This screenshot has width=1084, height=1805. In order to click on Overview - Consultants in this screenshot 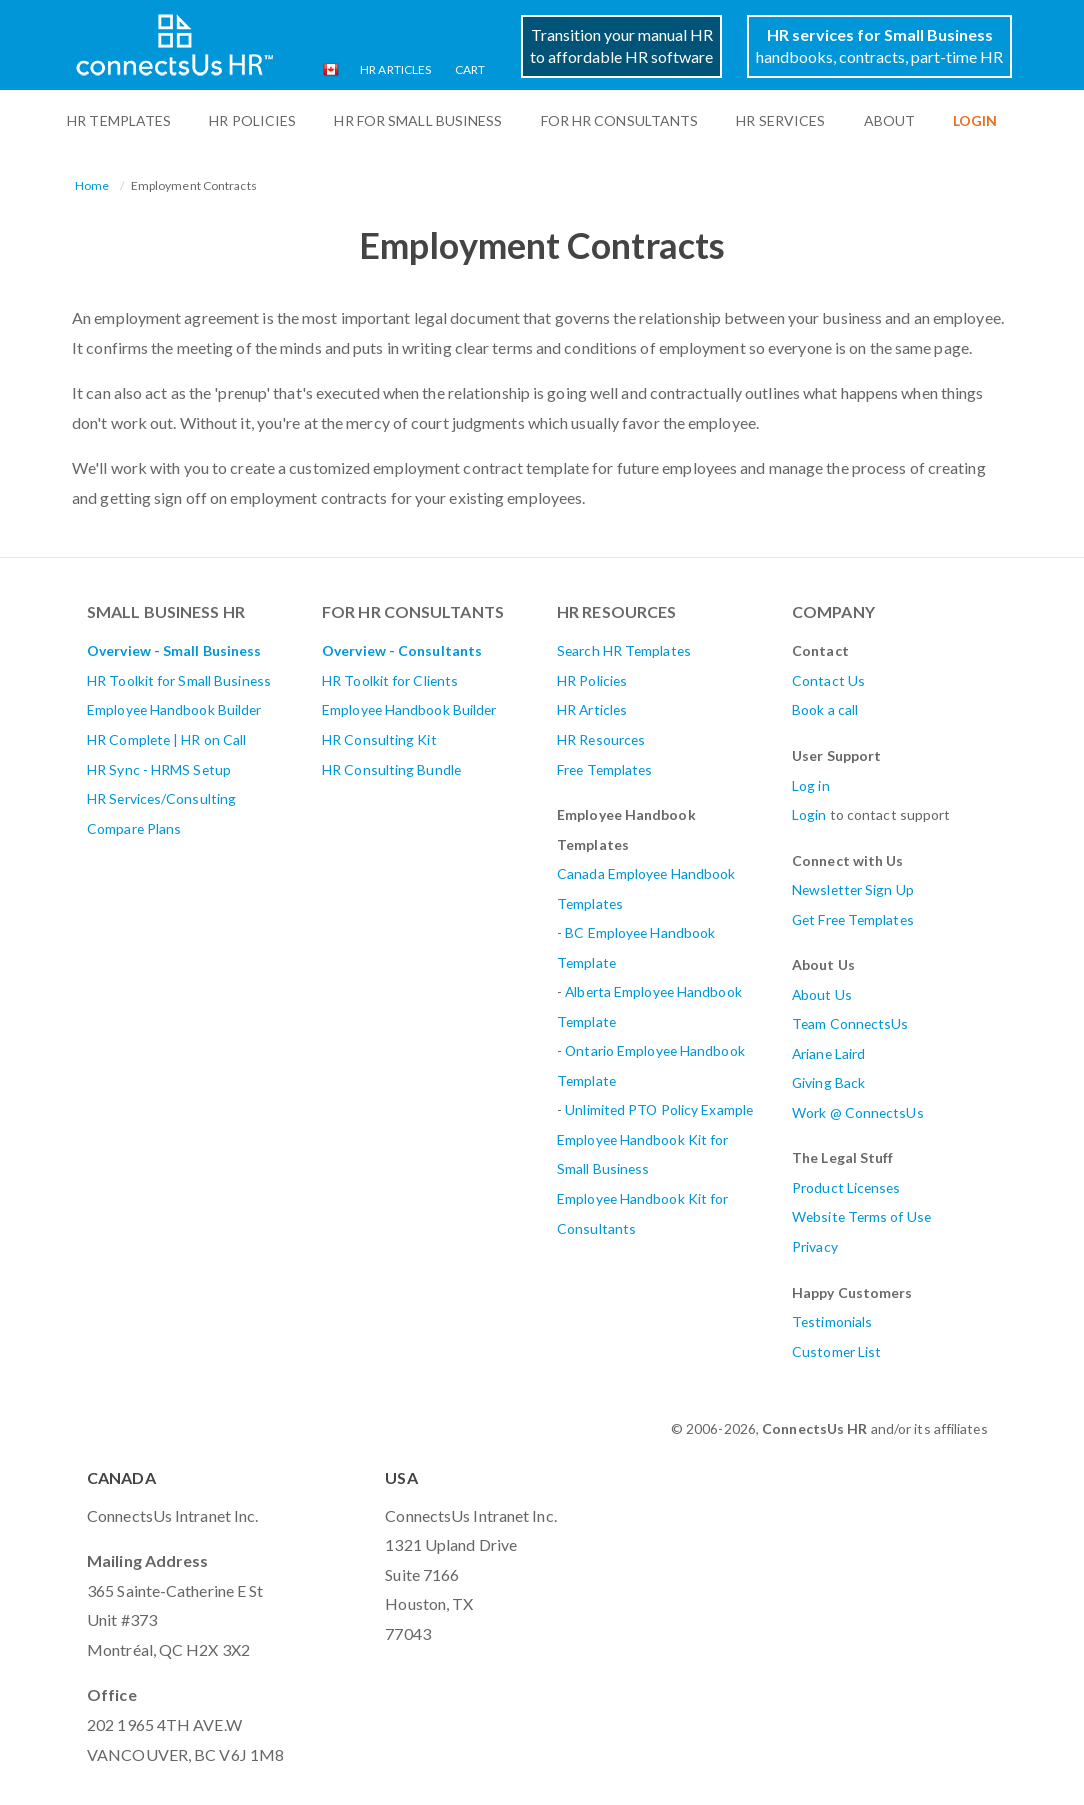, I will do `click(402, 650)`.